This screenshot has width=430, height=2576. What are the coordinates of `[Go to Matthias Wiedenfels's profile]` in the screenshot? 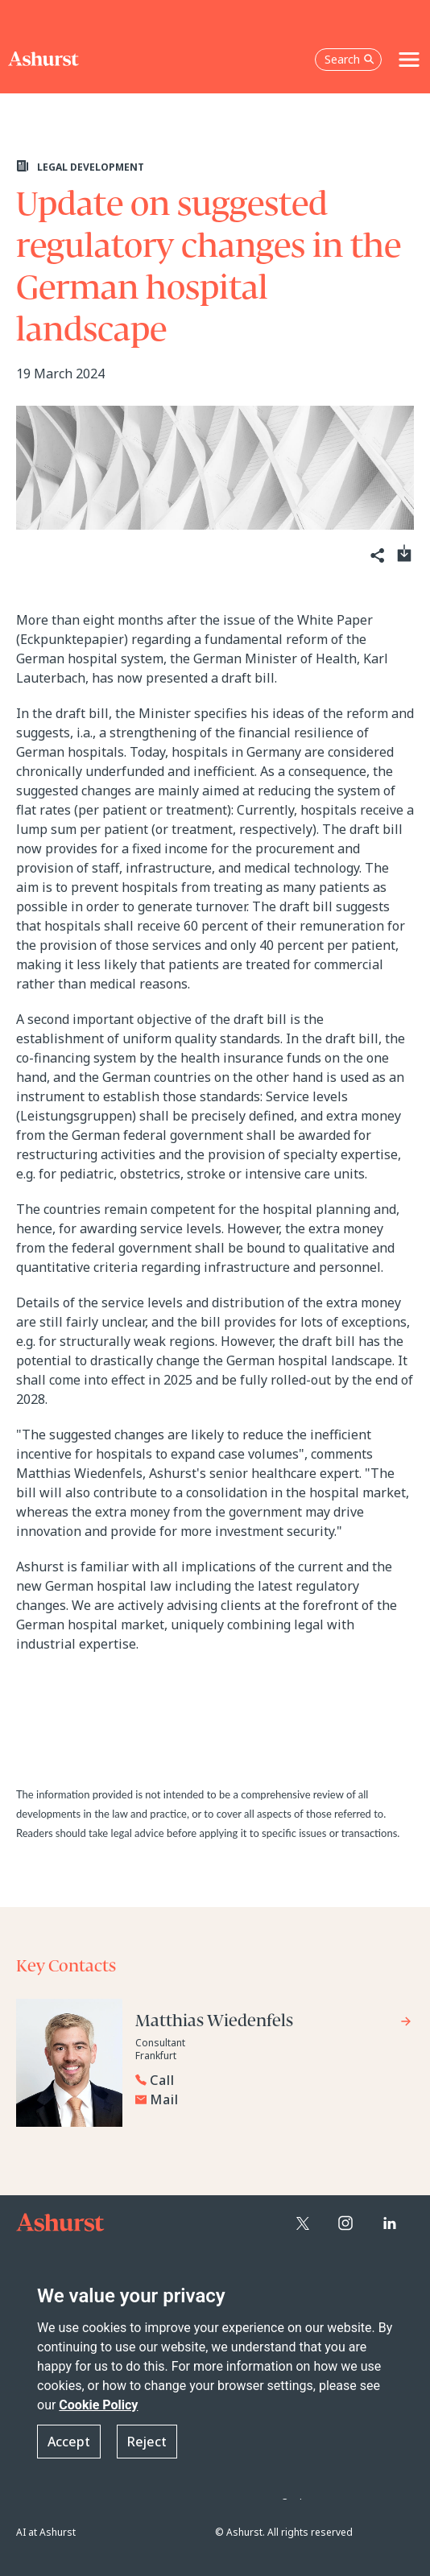 It's located at (273, 2023).